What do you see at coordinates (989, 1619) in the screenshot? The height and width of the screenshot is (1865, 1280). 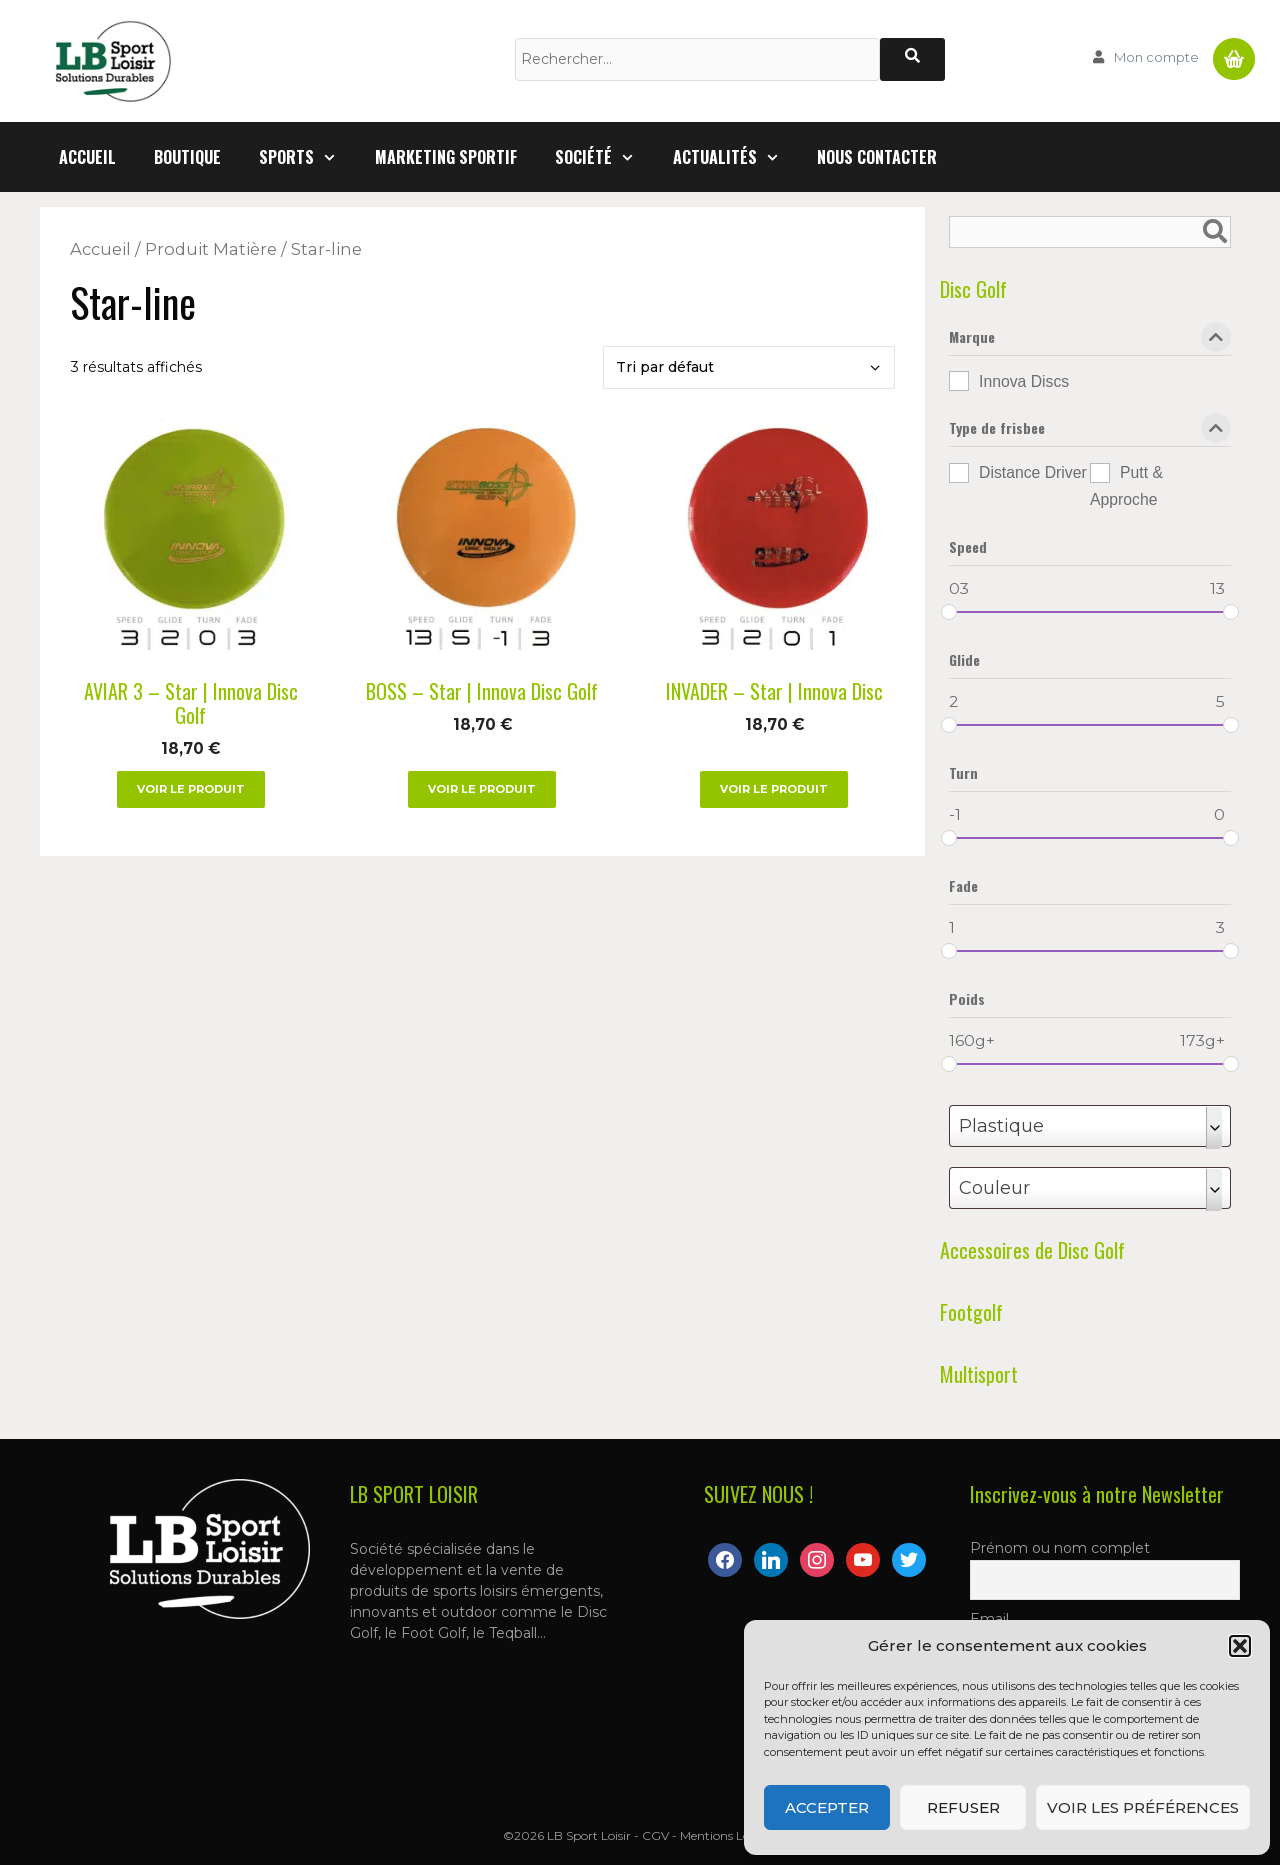 I see `Email` at bounding box center [989, 1619].